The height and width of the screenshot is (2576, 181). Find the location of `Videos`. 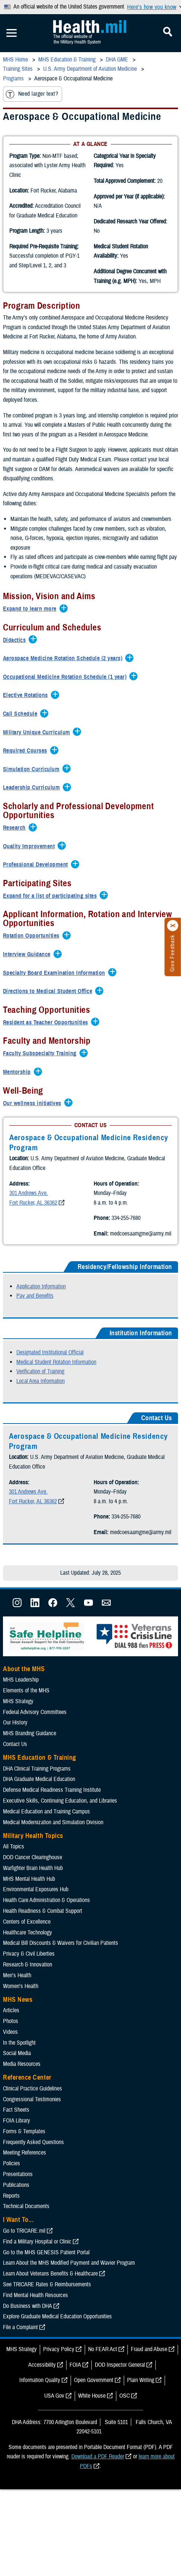

Videos is located at coordinates (10, 2072).